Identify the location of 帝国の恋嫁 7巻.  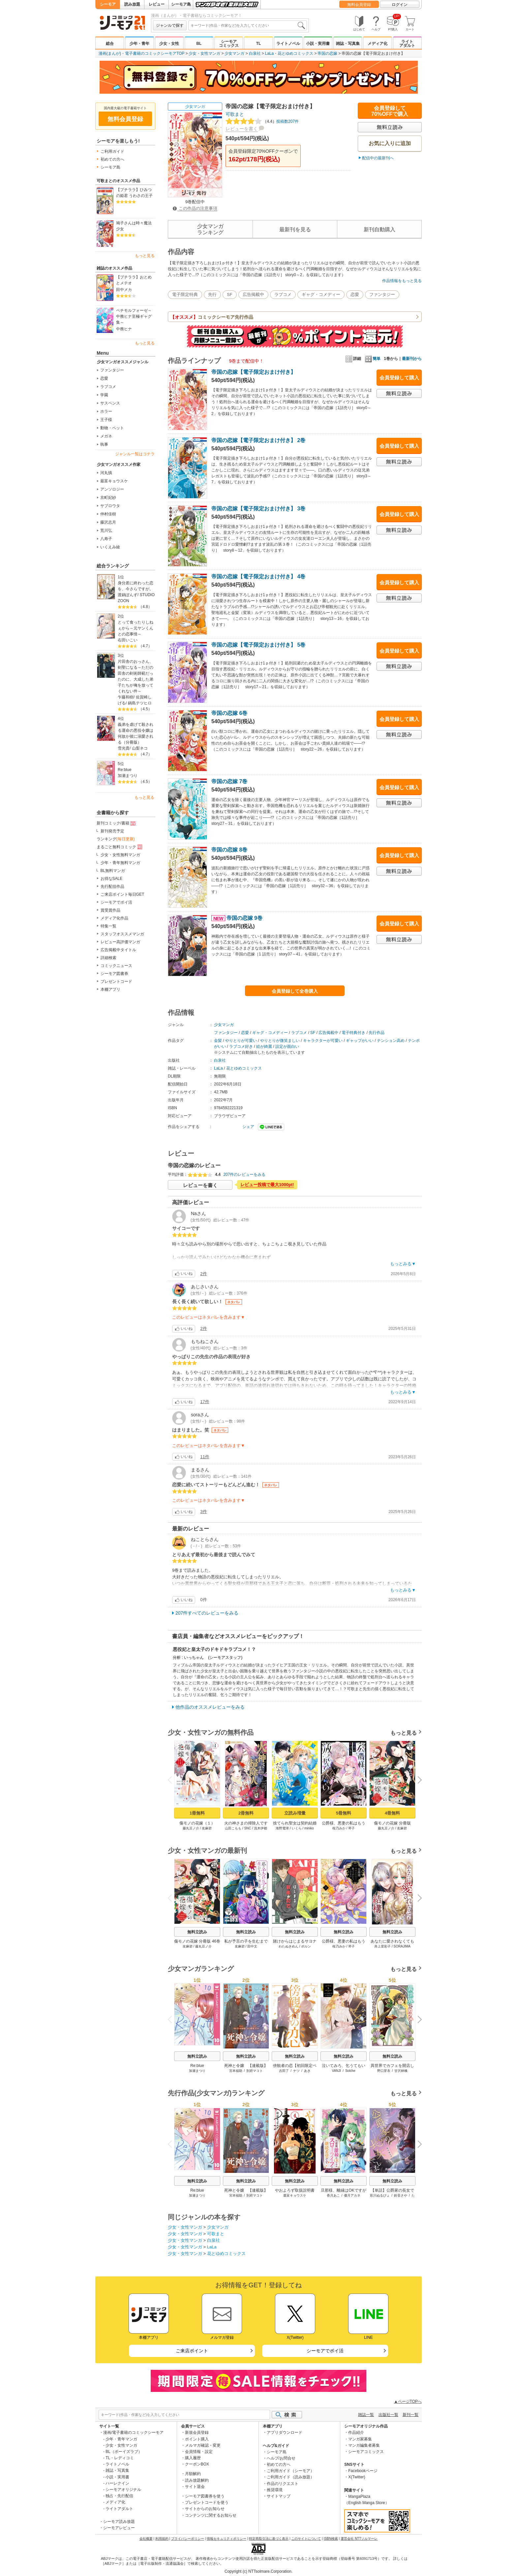
(229, 781).